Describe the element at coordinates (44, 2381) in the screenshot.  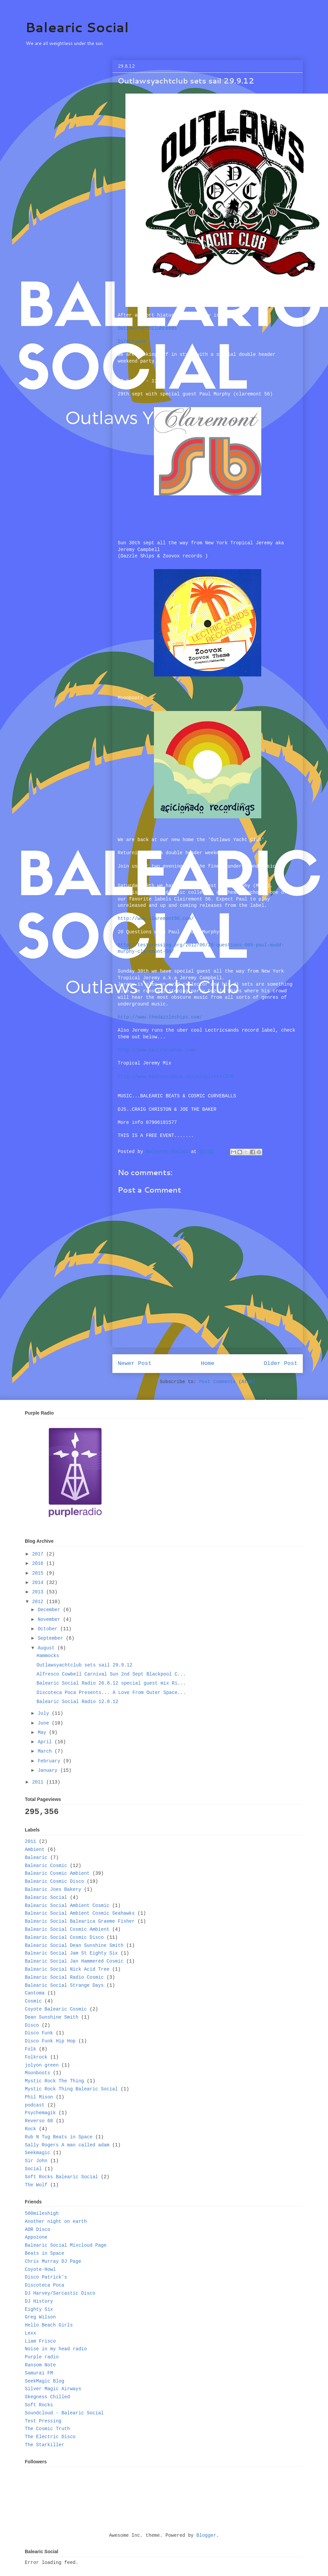
I see `SeekMagic Blog` at that location.